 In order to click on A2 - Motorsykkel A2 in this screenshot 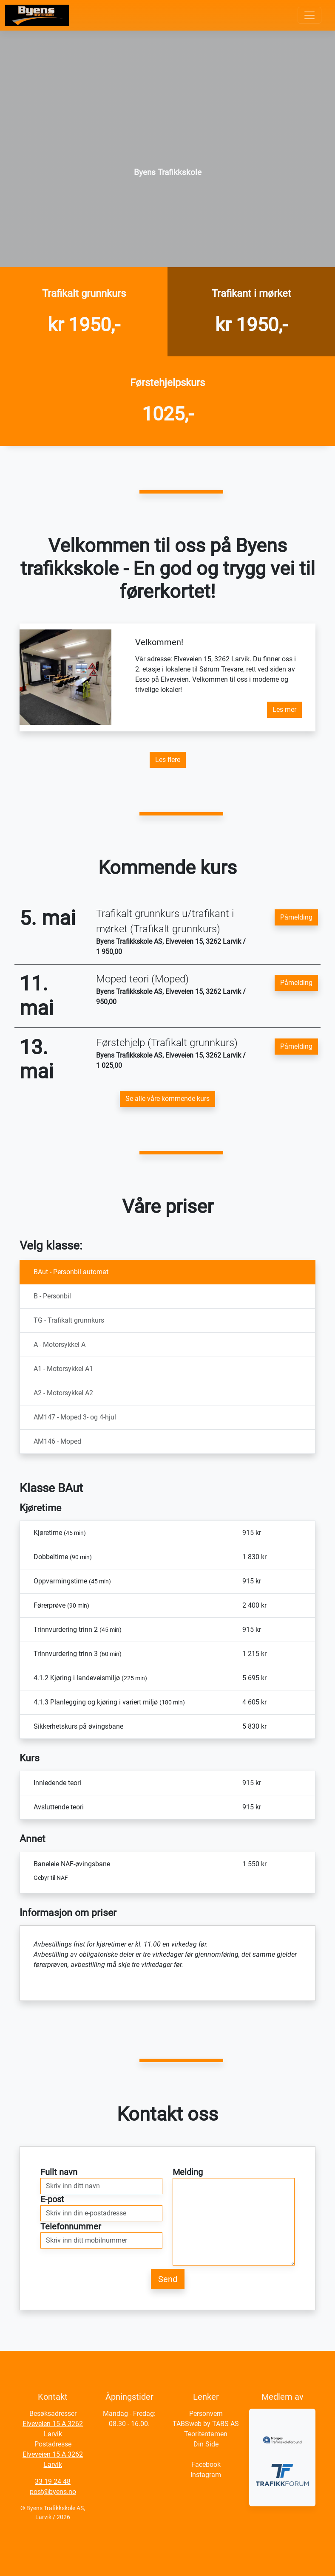, I will do `click(63, 1393)`.